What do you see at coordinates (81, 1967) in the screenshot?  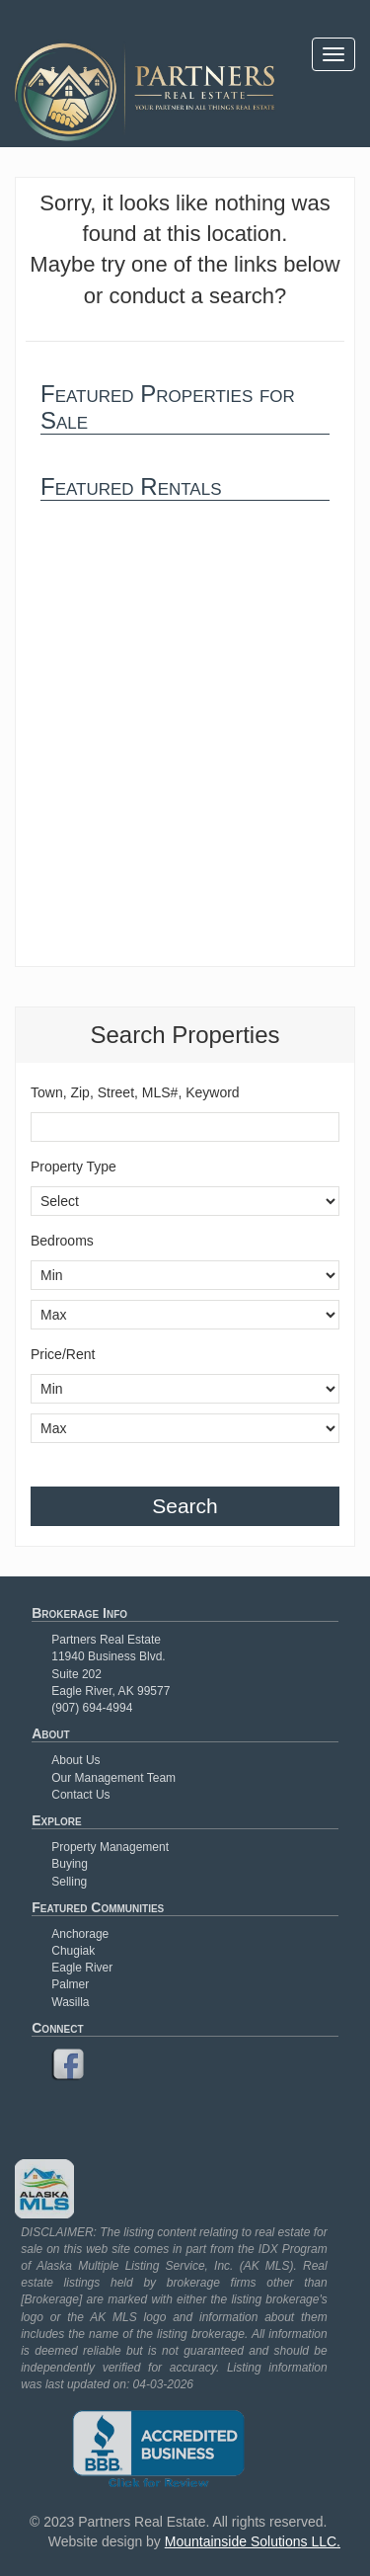 I see `Eagle River` at bounding box center [81, 1967].